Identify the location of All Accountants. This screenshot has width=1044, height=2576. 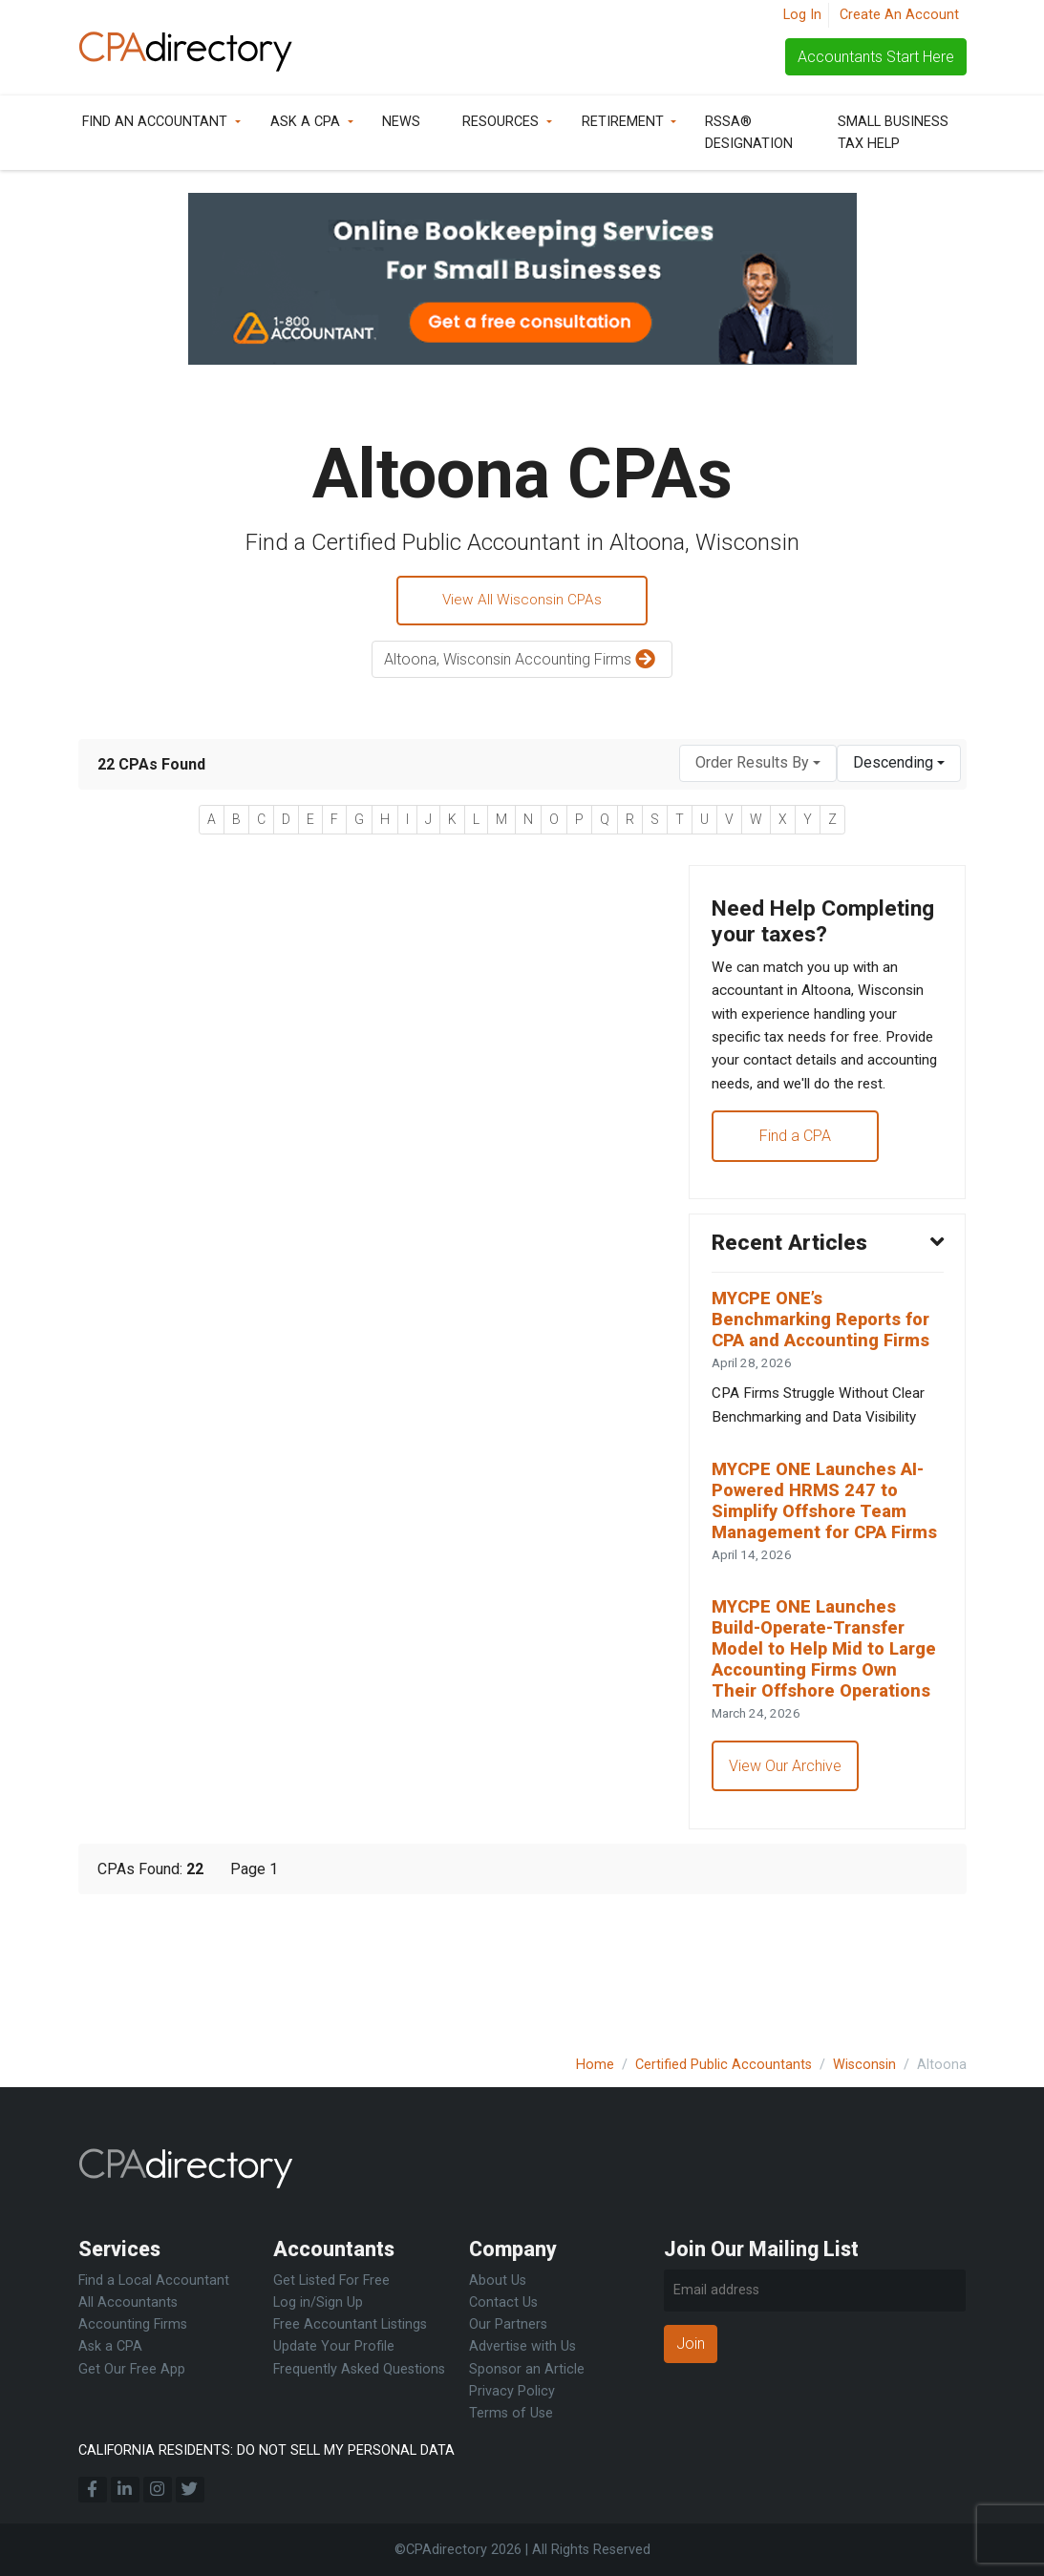
(128, 2302).